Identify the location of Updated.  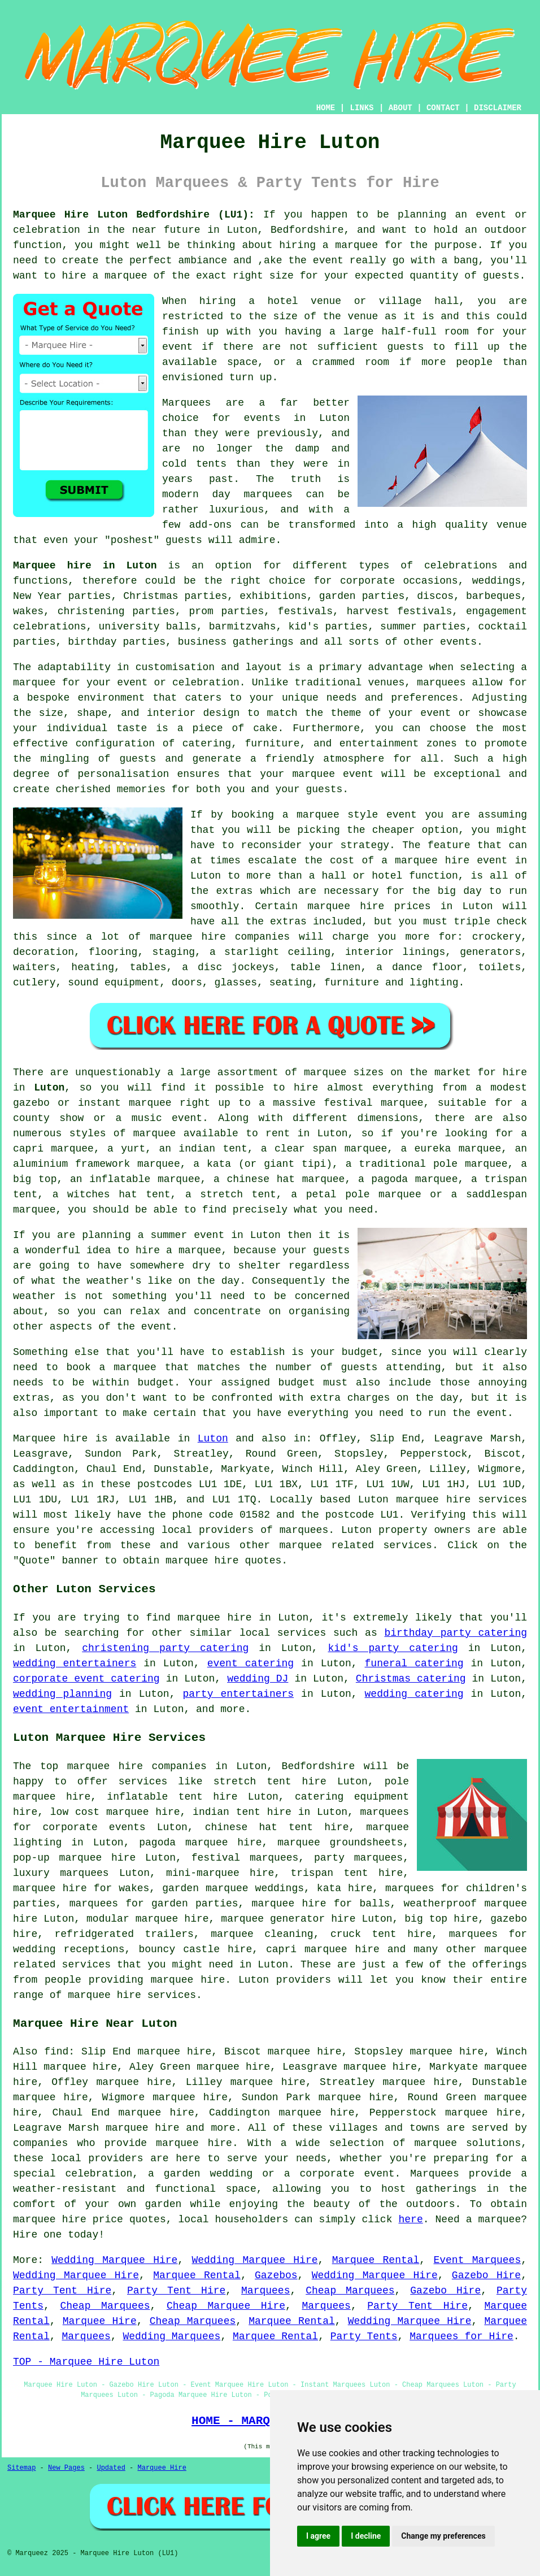
(111, 2468).